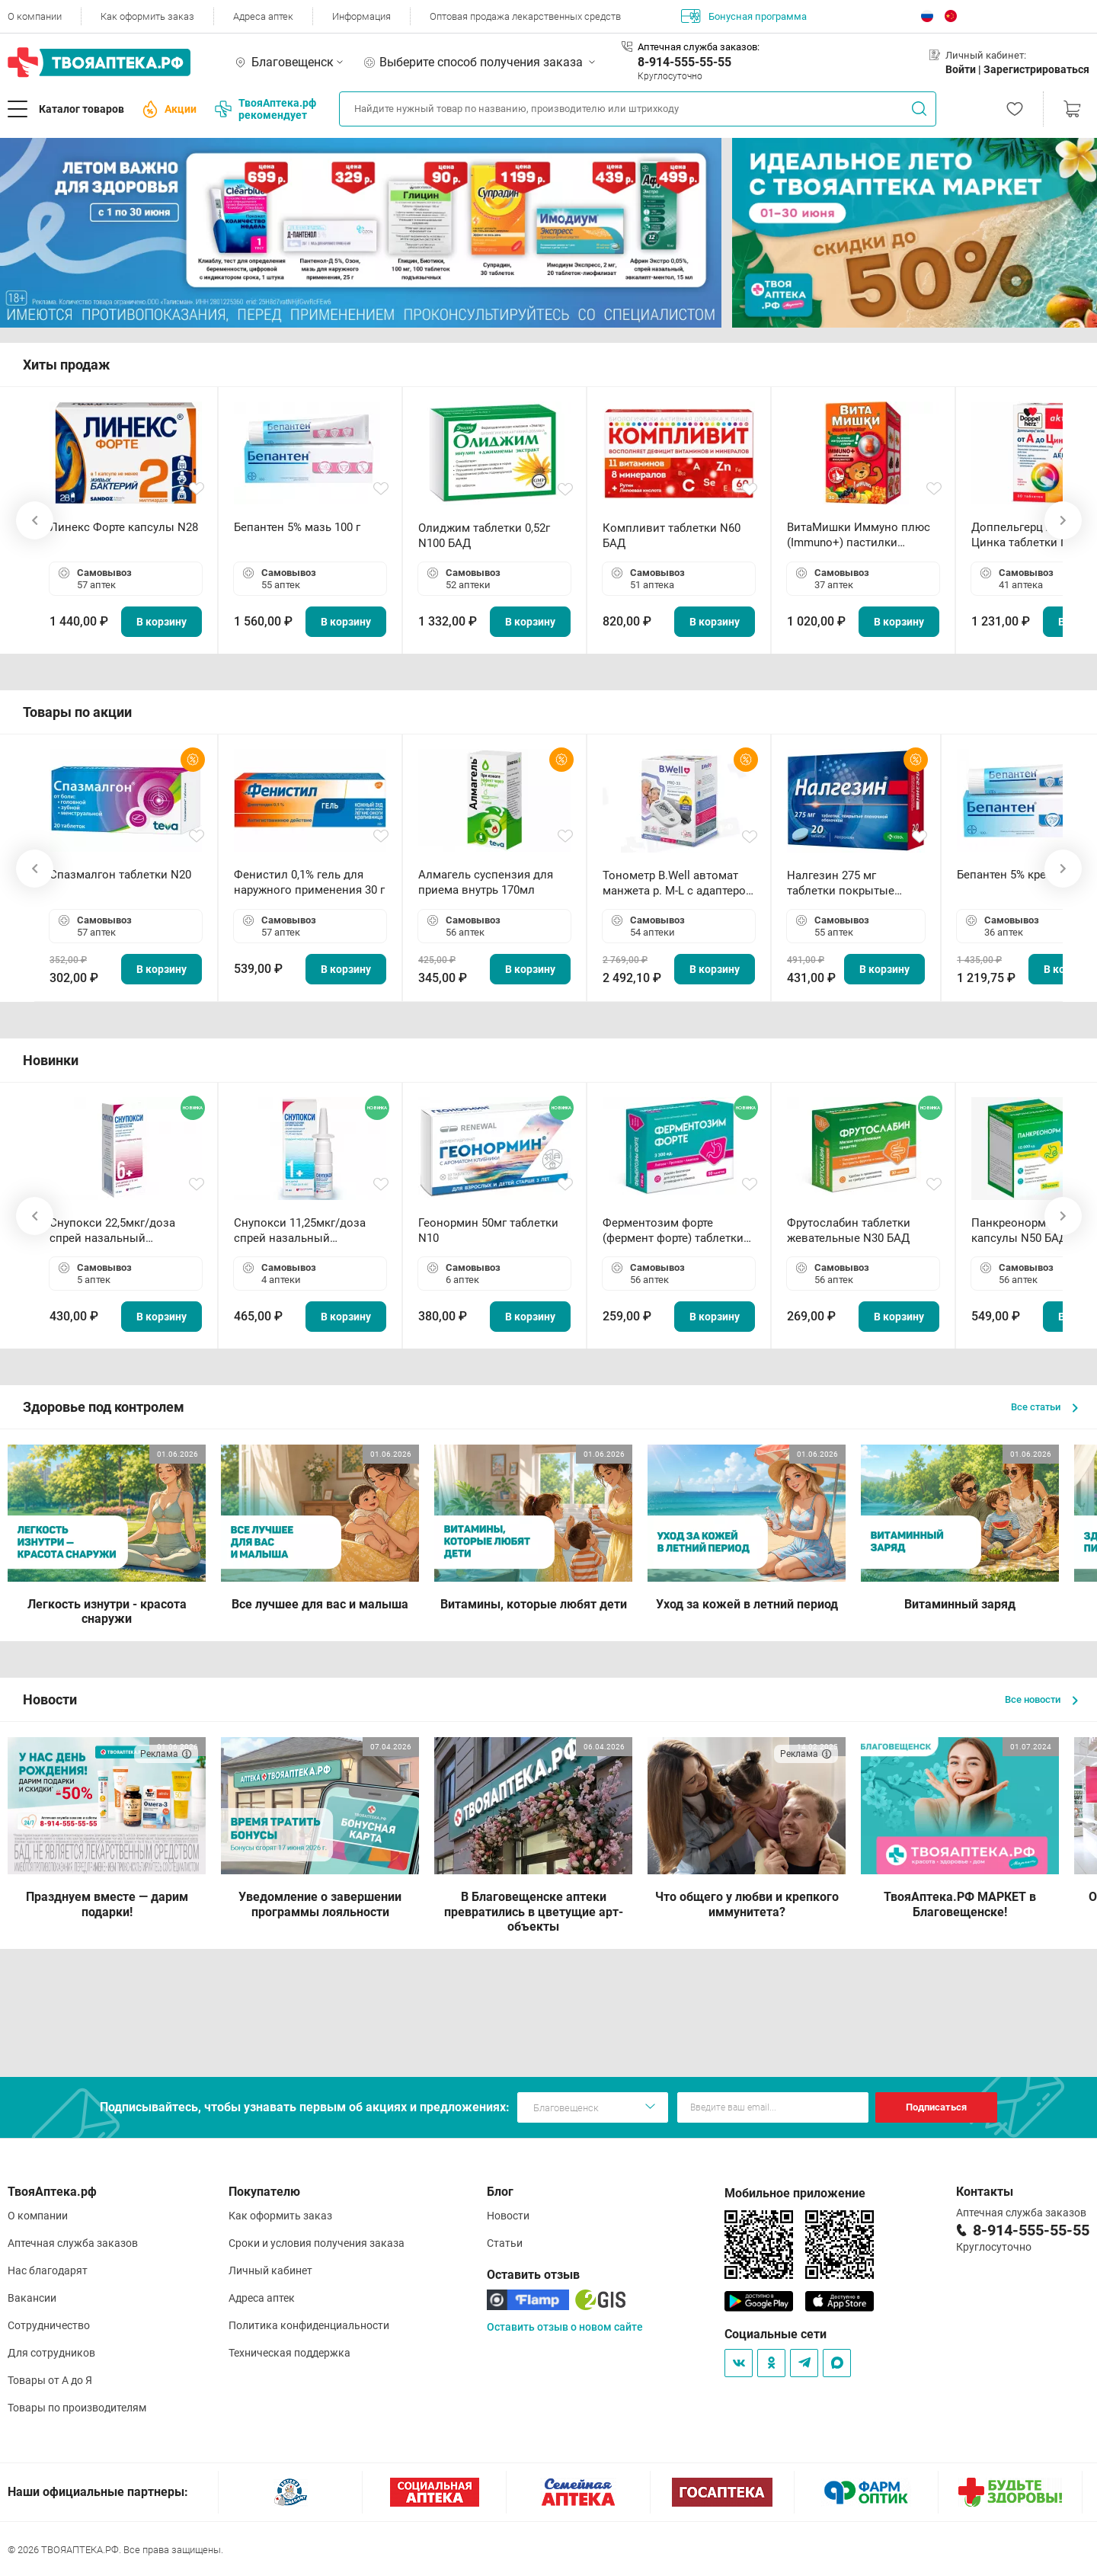  Describe the element at coordinates (794, 2193) in the screenshot. I see `Мобильное приложение` at that location.